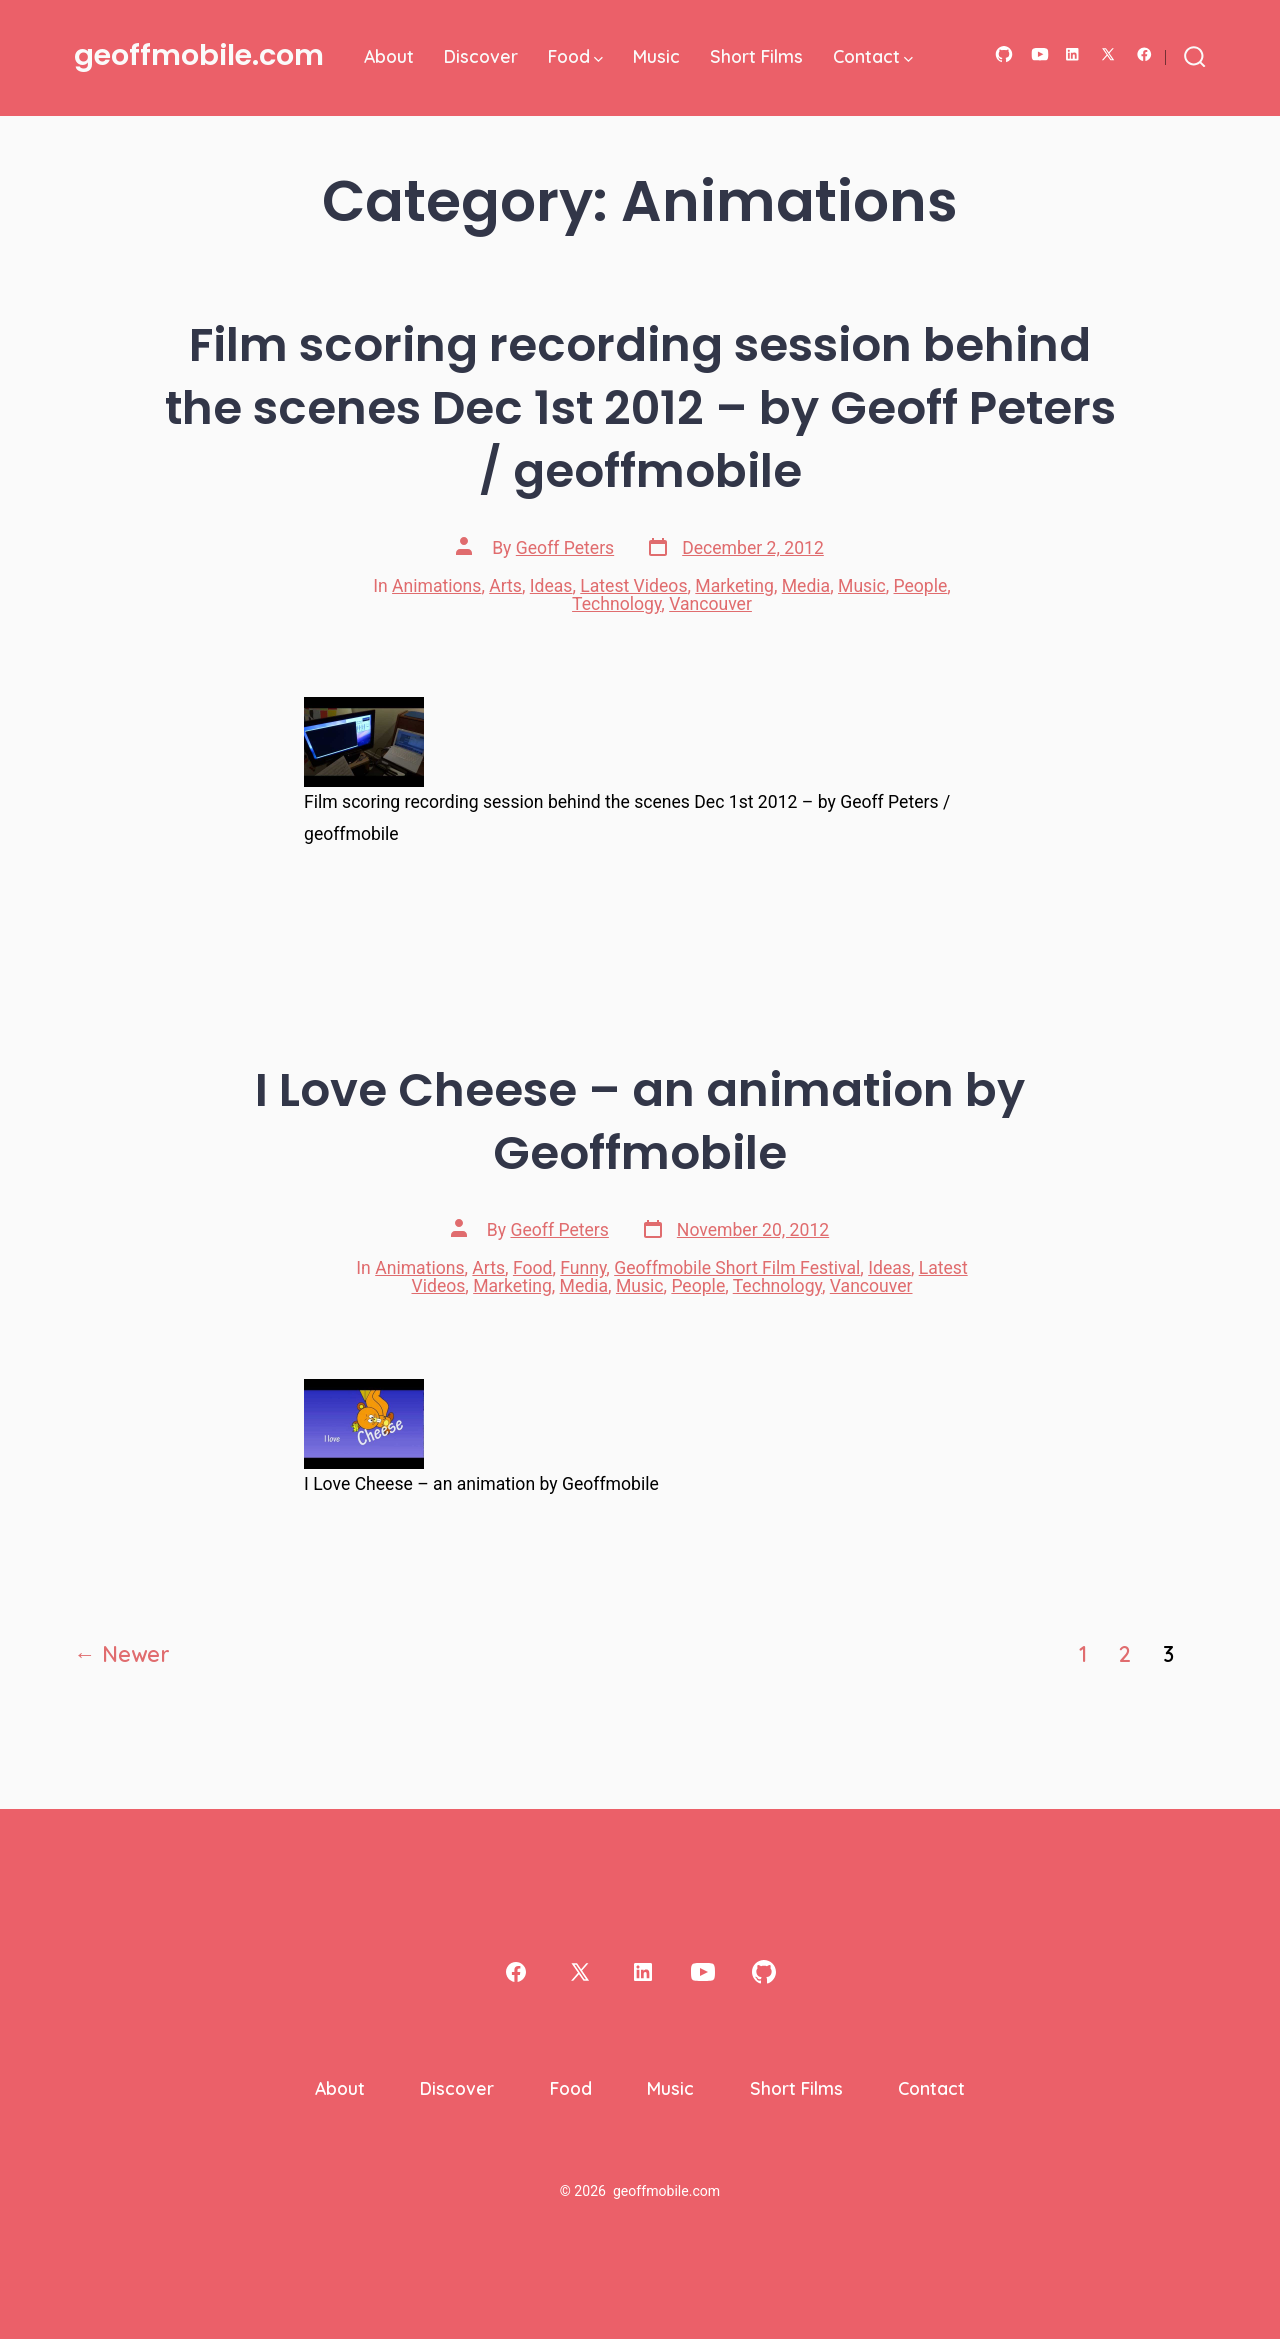  I want to click on People, so click(921, 586).